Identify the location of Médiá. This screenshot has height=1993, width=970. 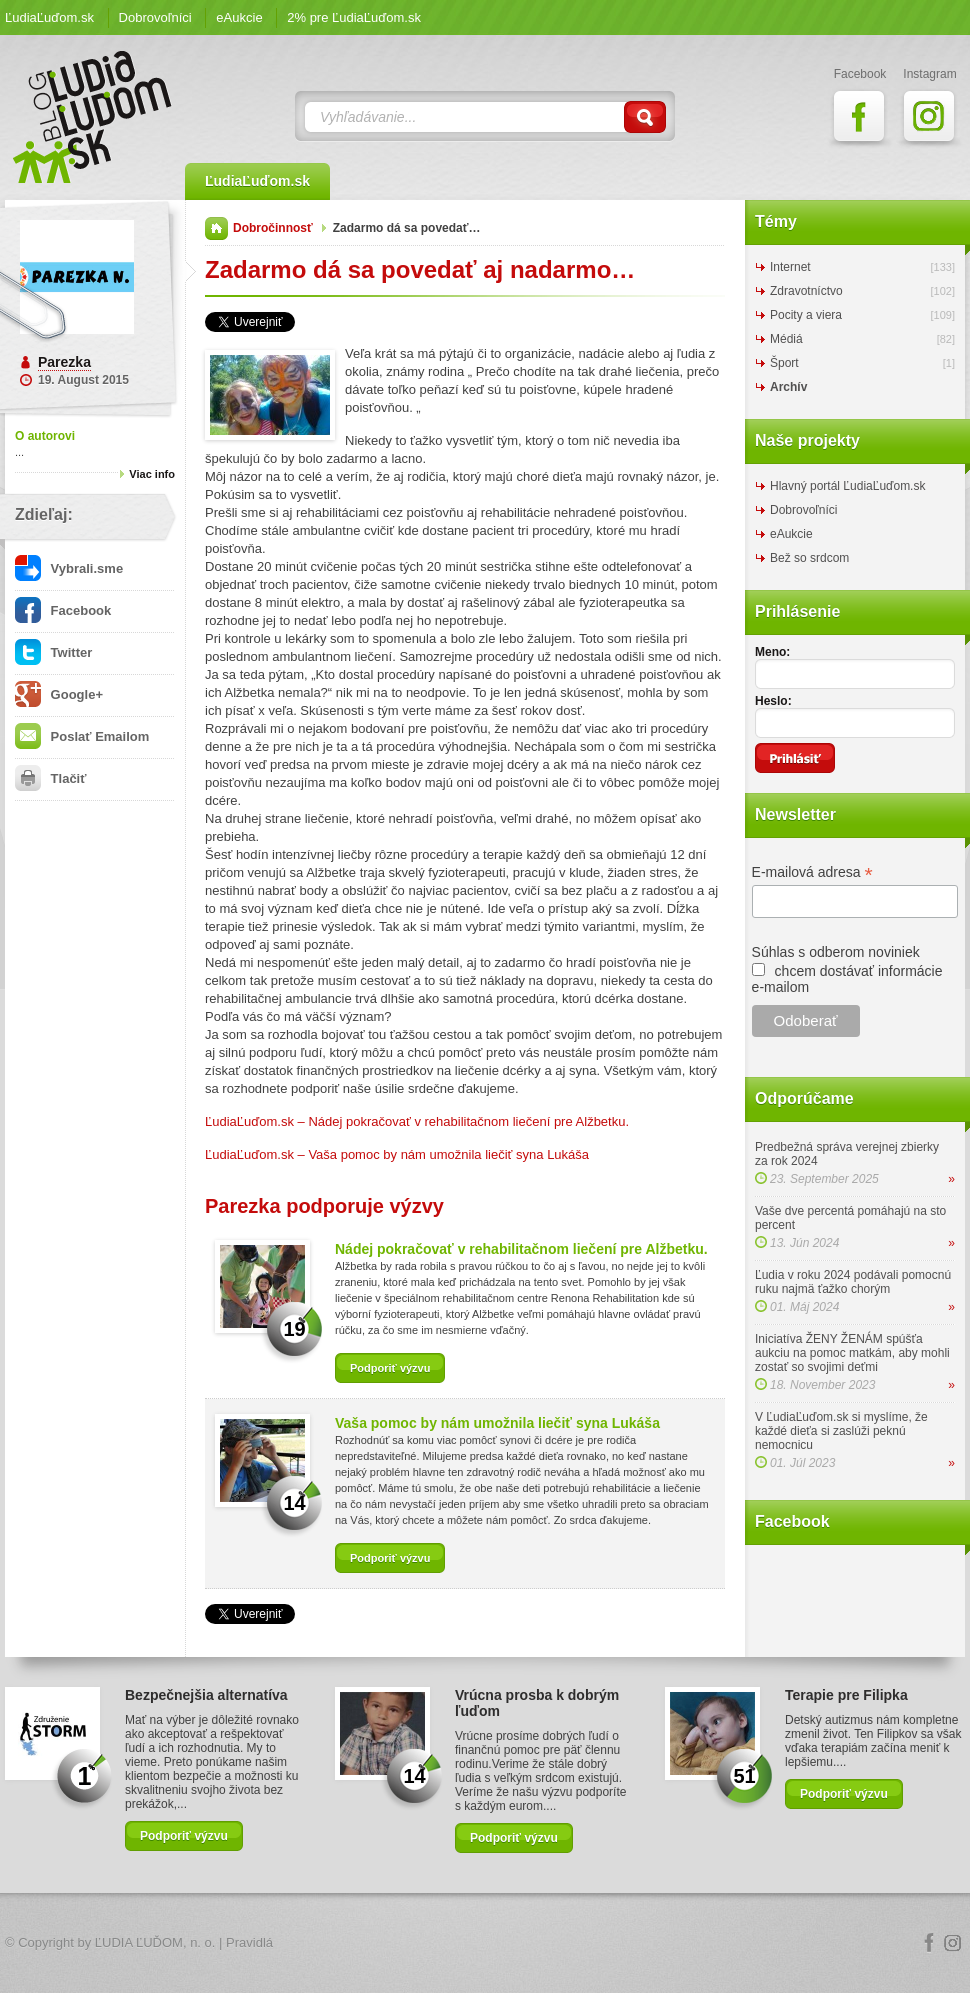
(786, 339).